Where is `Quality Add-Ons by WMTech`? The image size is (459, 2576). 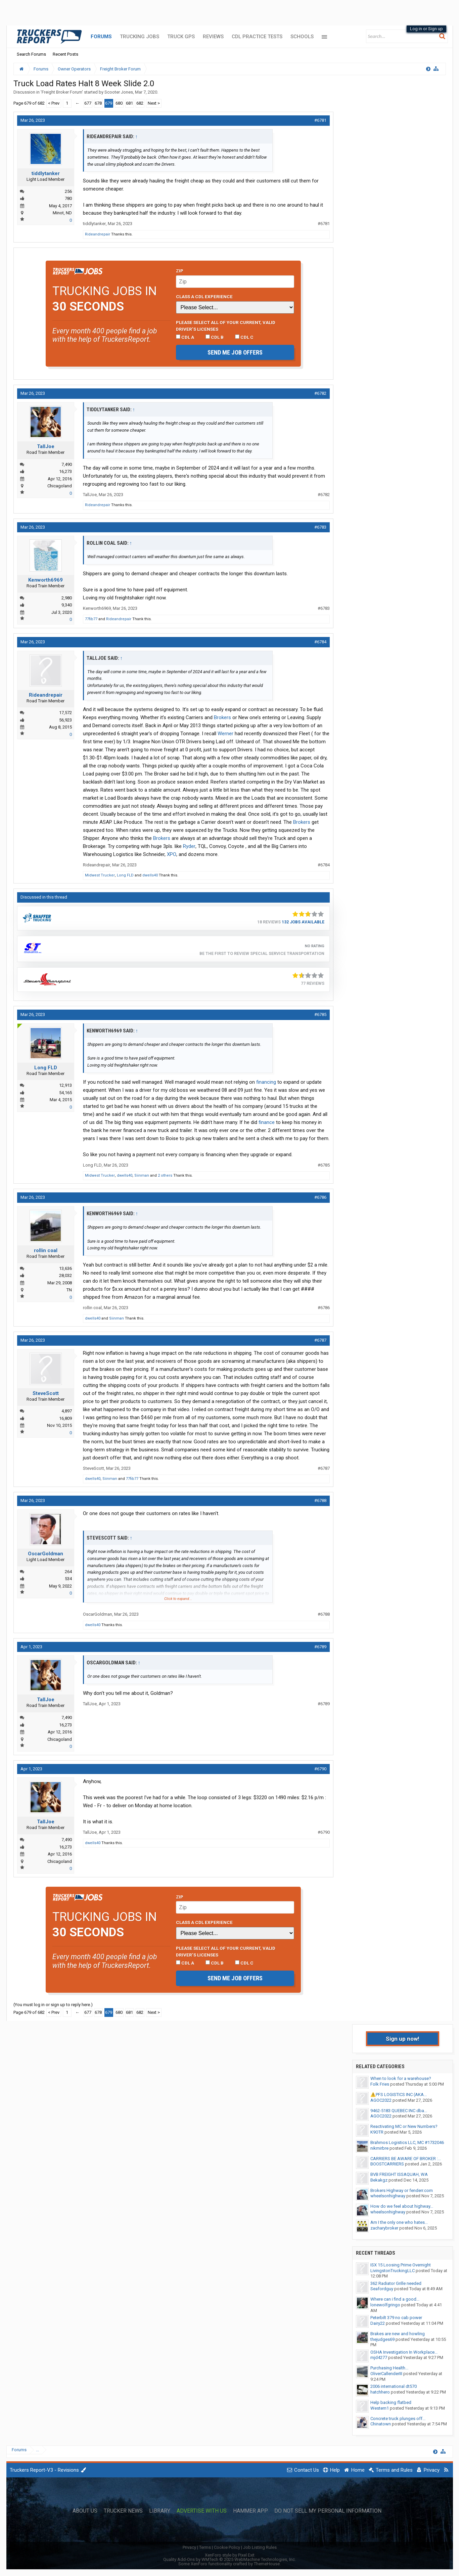
Quality Add-Ons by WMTech is located at coordinates (229, 2559).